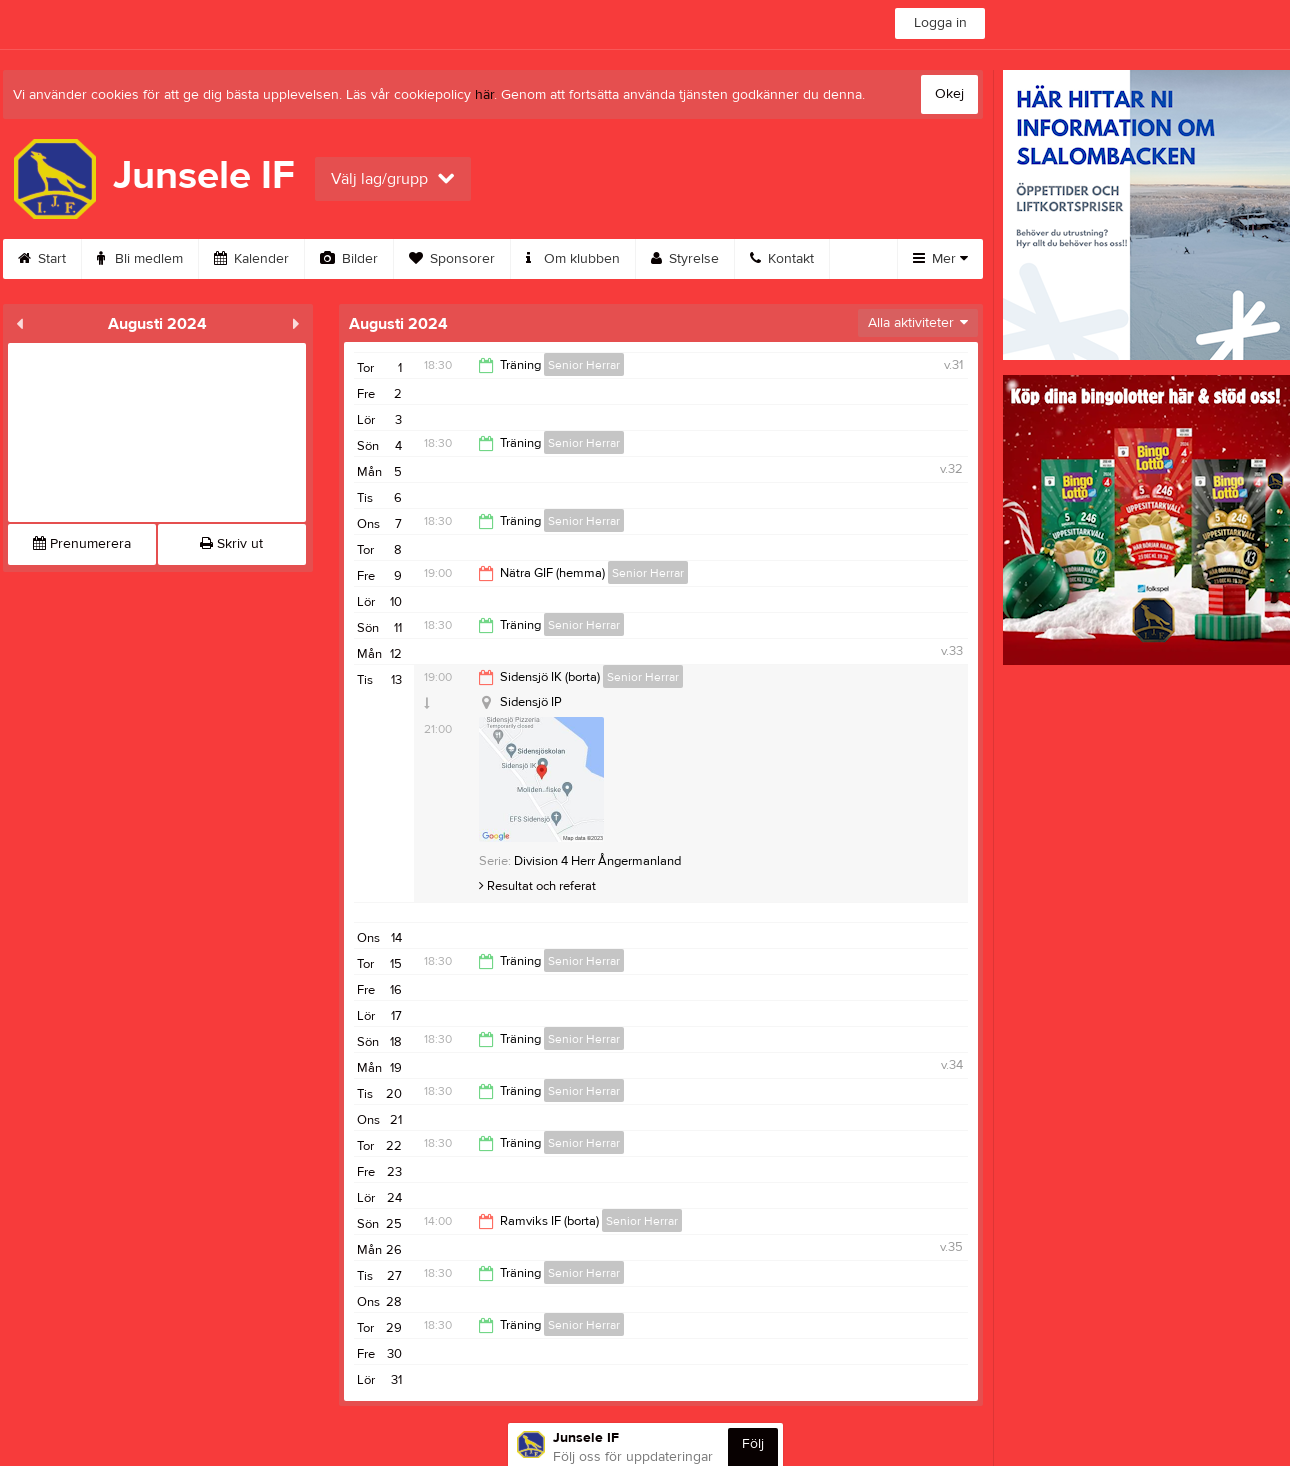 The image size is (1290, 1466). I want to click on Senior Herrar, so click(584, 365).